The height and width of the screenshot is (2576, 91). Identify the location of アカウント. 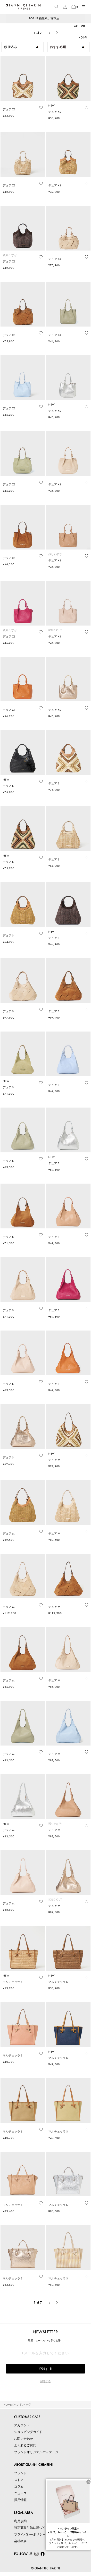
(22, 2425).